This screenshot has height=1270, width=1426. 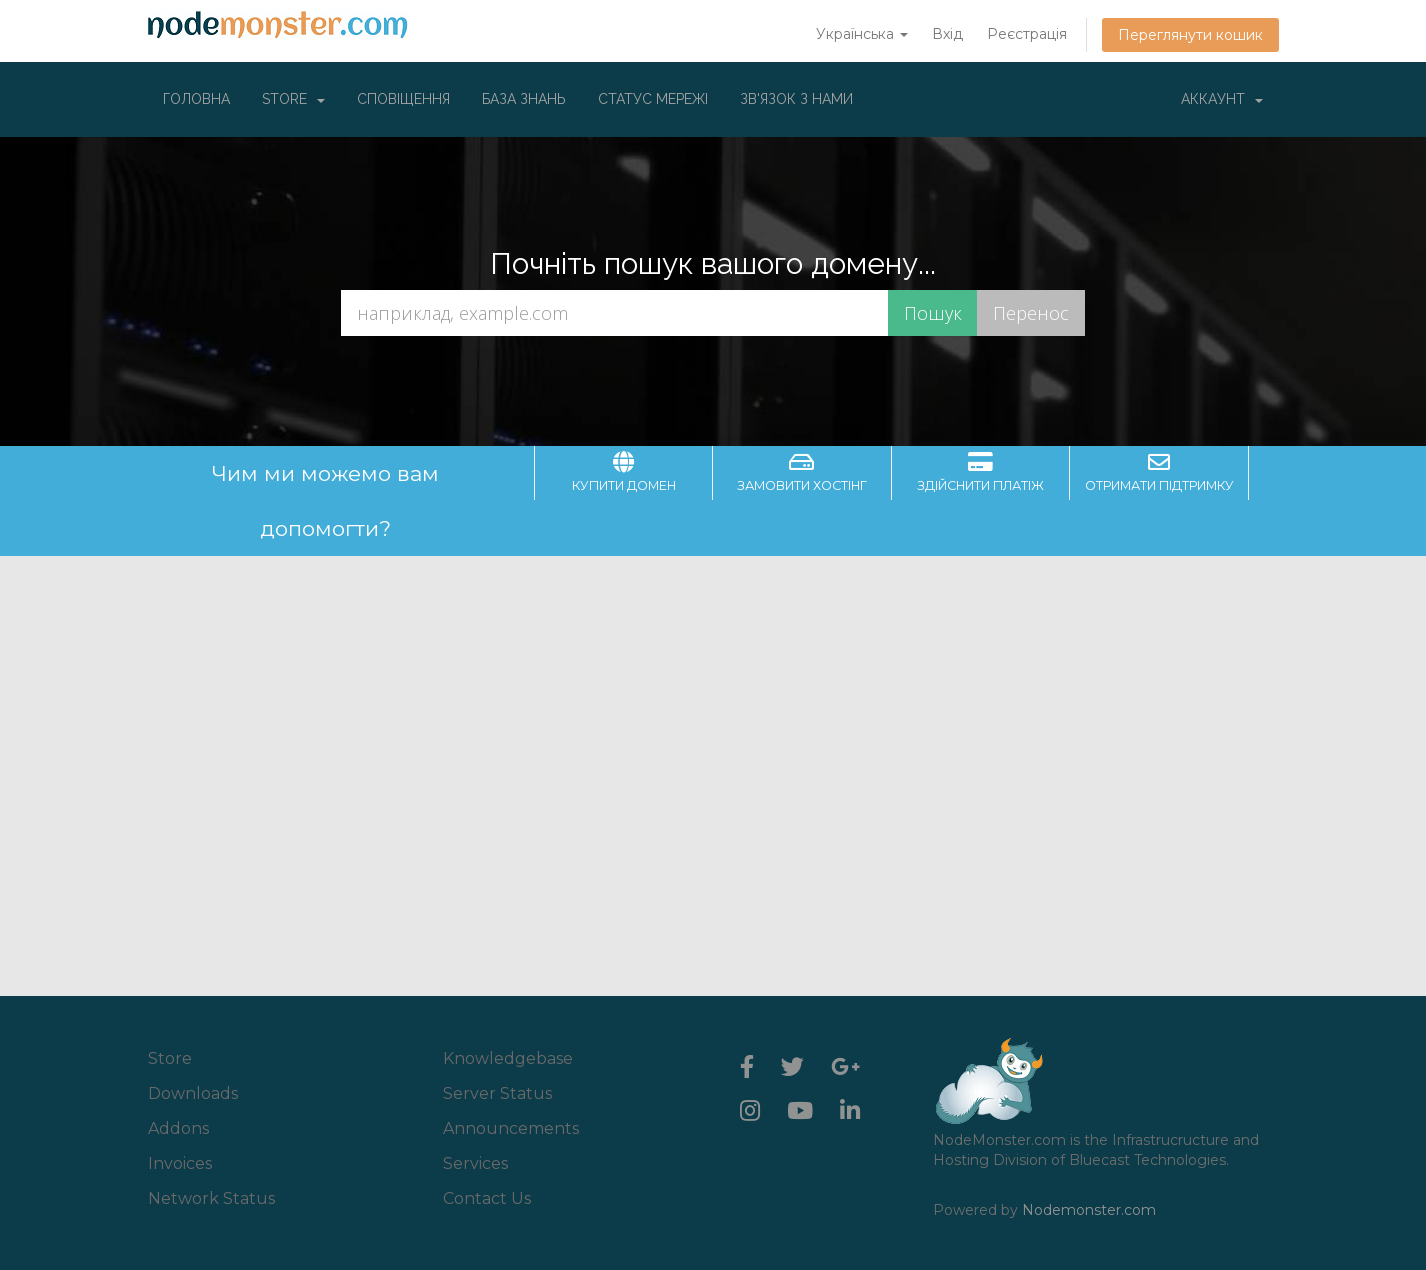 What do you see at coordinates (796, 99) in the screenshot?
I see `Зв'язок з нами` at bounding box center [796, 99].